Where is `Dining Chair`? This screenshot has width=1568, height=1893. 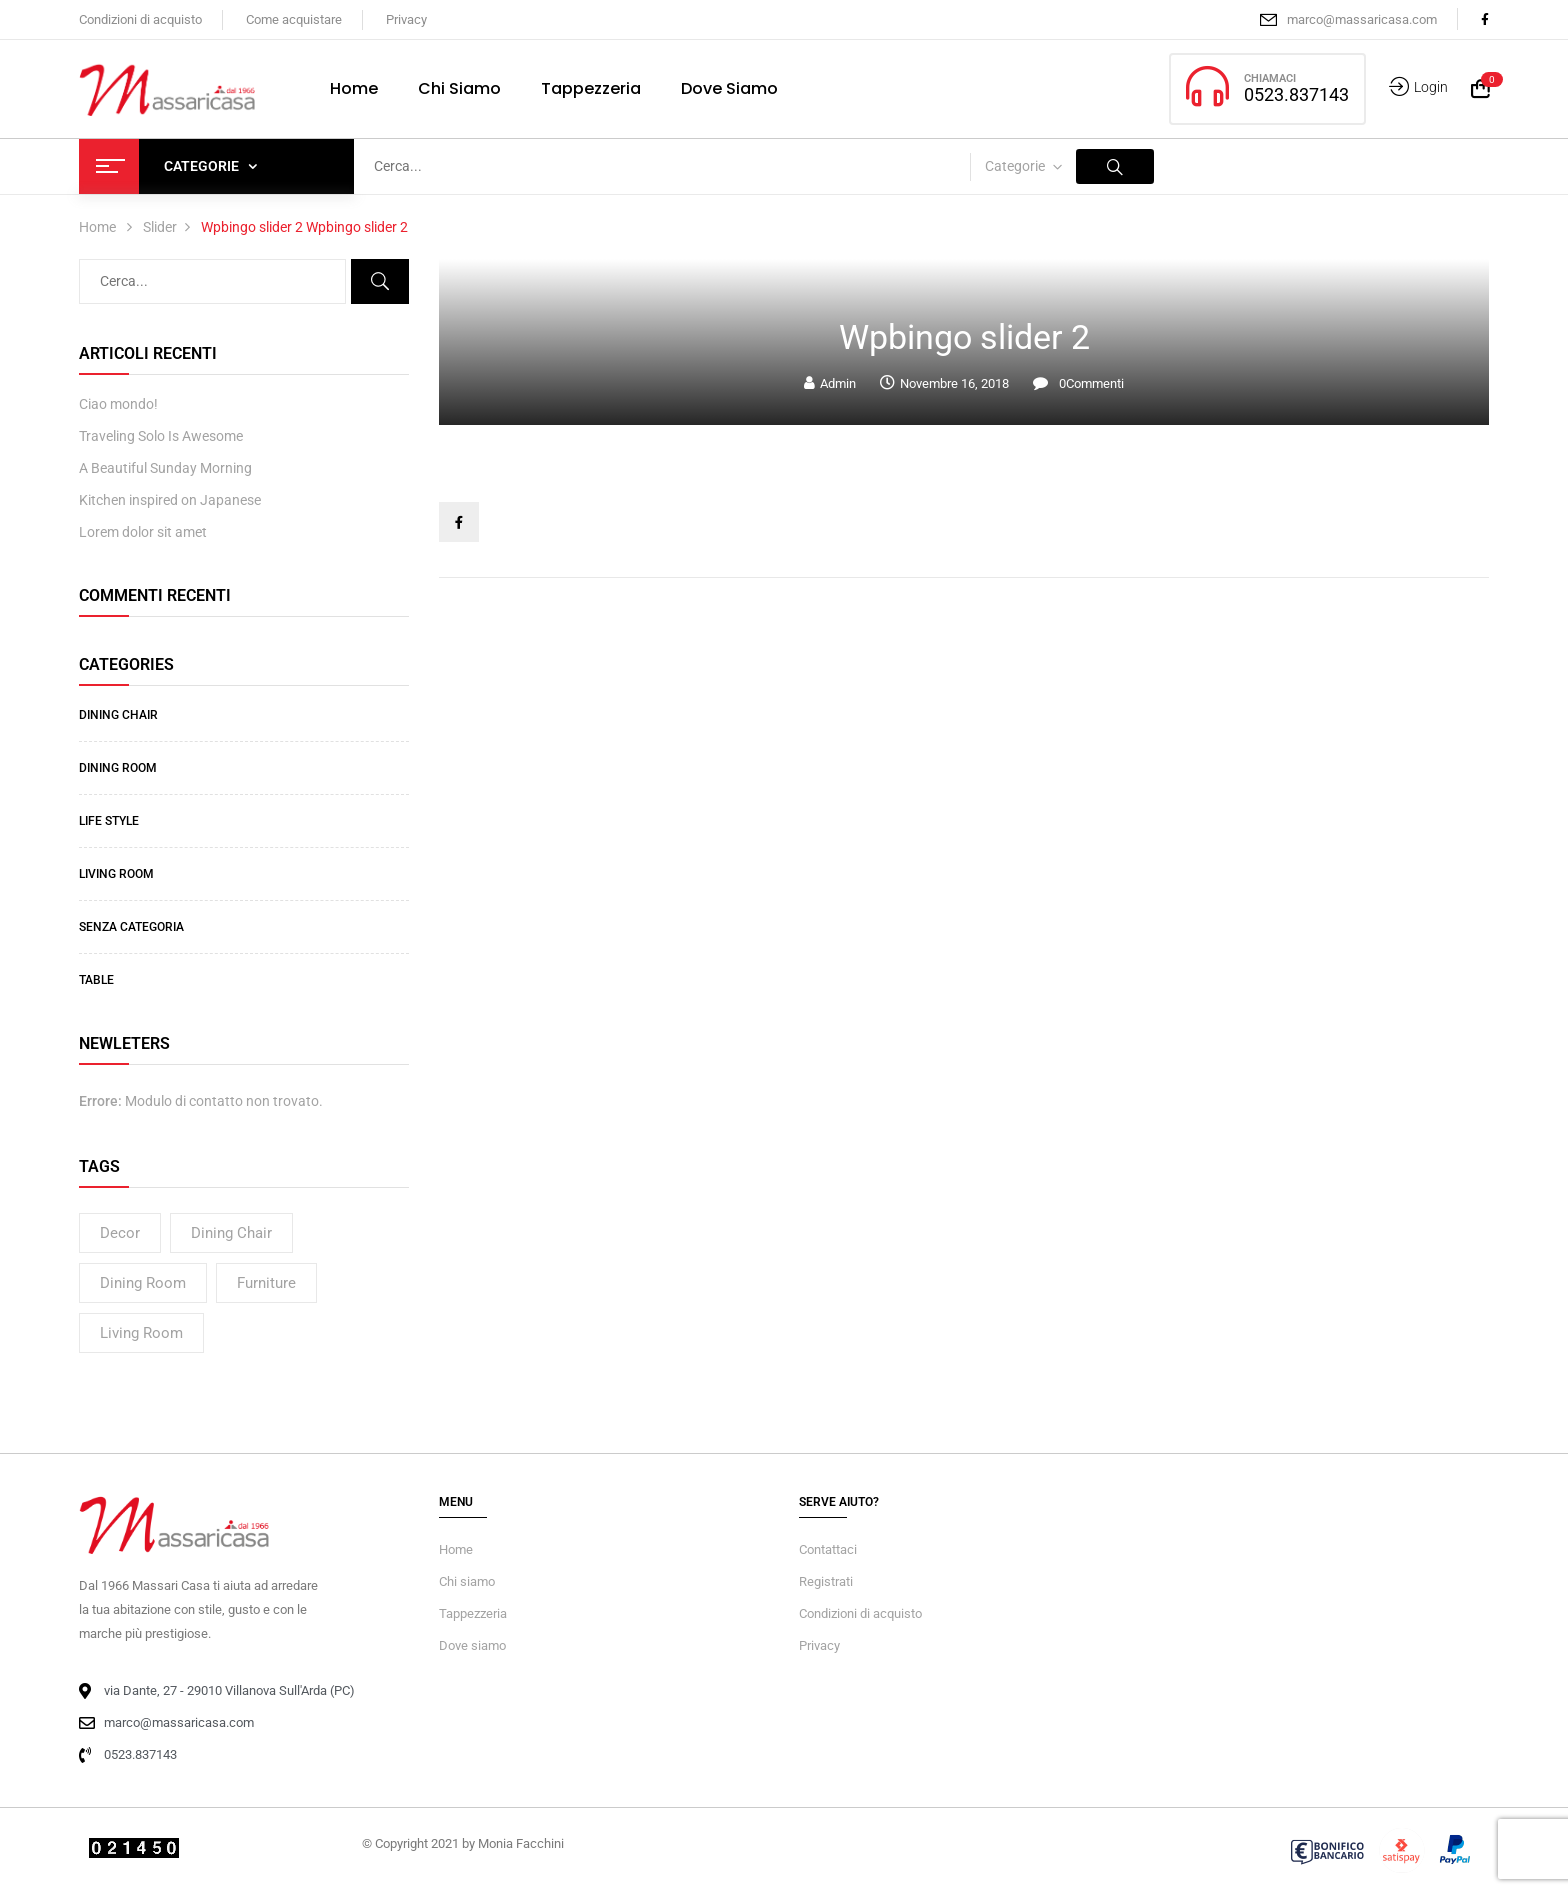
Dining Chair is located at coordinates (118, 715).